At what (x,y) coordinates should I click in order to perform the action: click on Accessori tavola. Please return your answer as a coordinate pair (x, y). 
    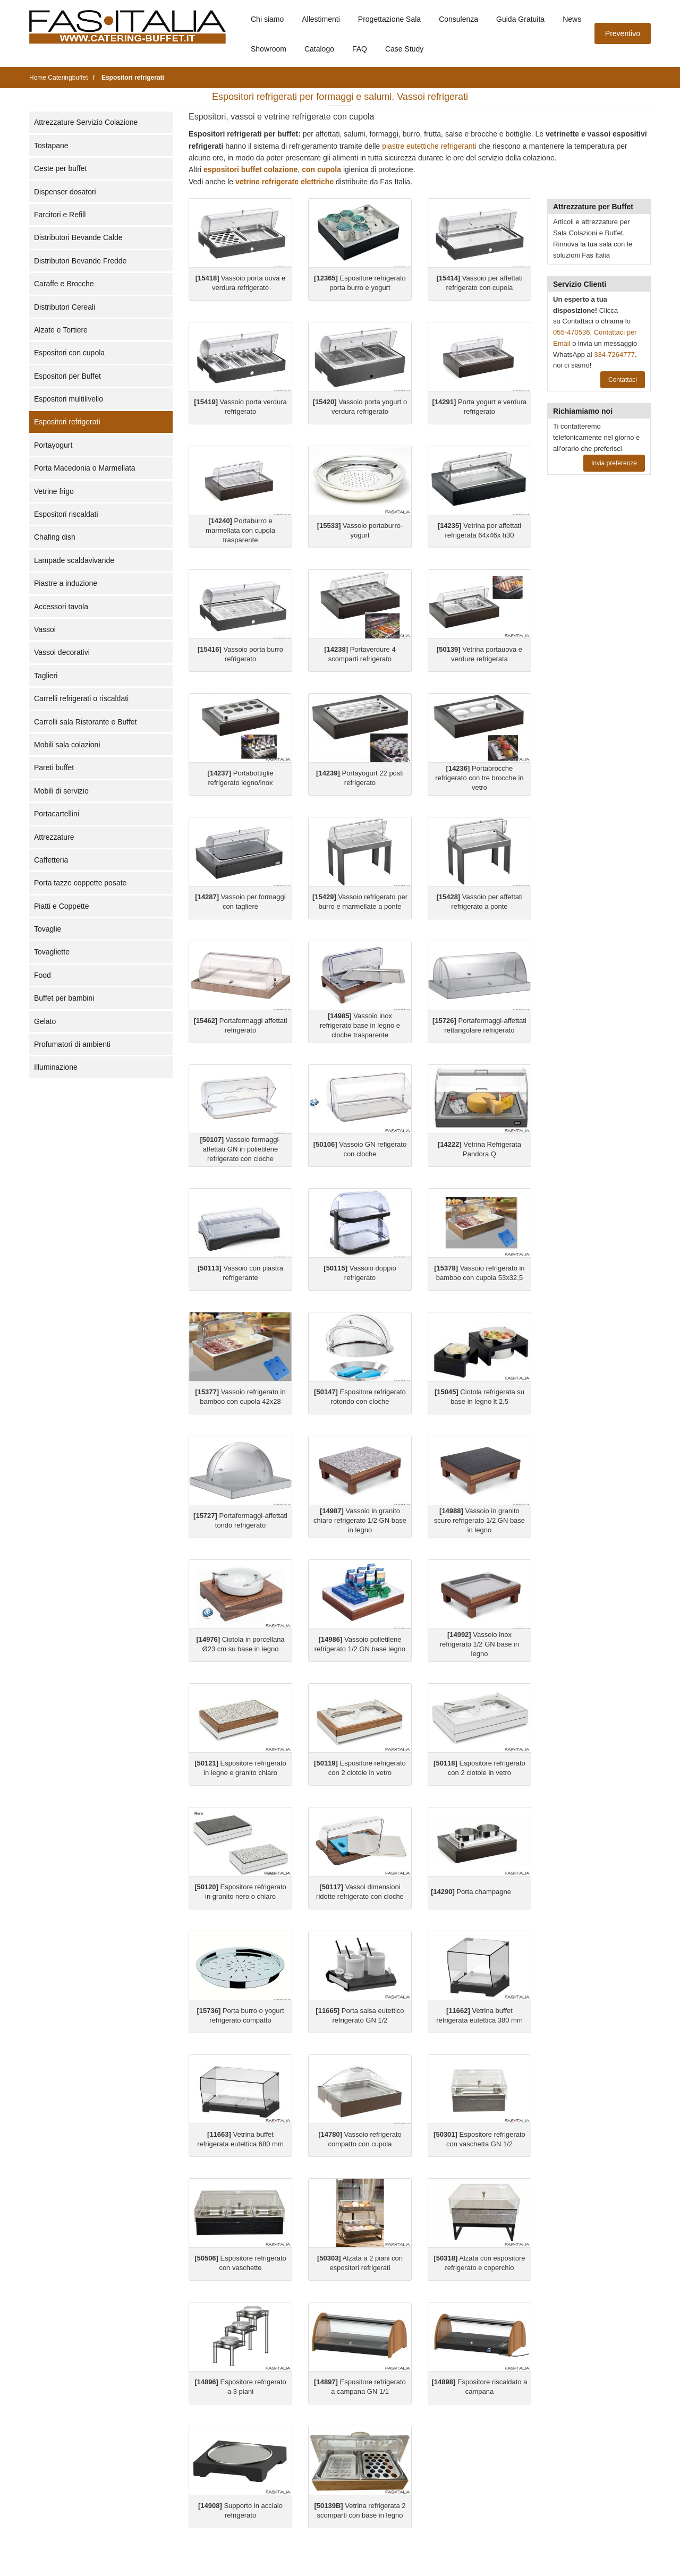
    Looking at the image, I should click on (61, 606).